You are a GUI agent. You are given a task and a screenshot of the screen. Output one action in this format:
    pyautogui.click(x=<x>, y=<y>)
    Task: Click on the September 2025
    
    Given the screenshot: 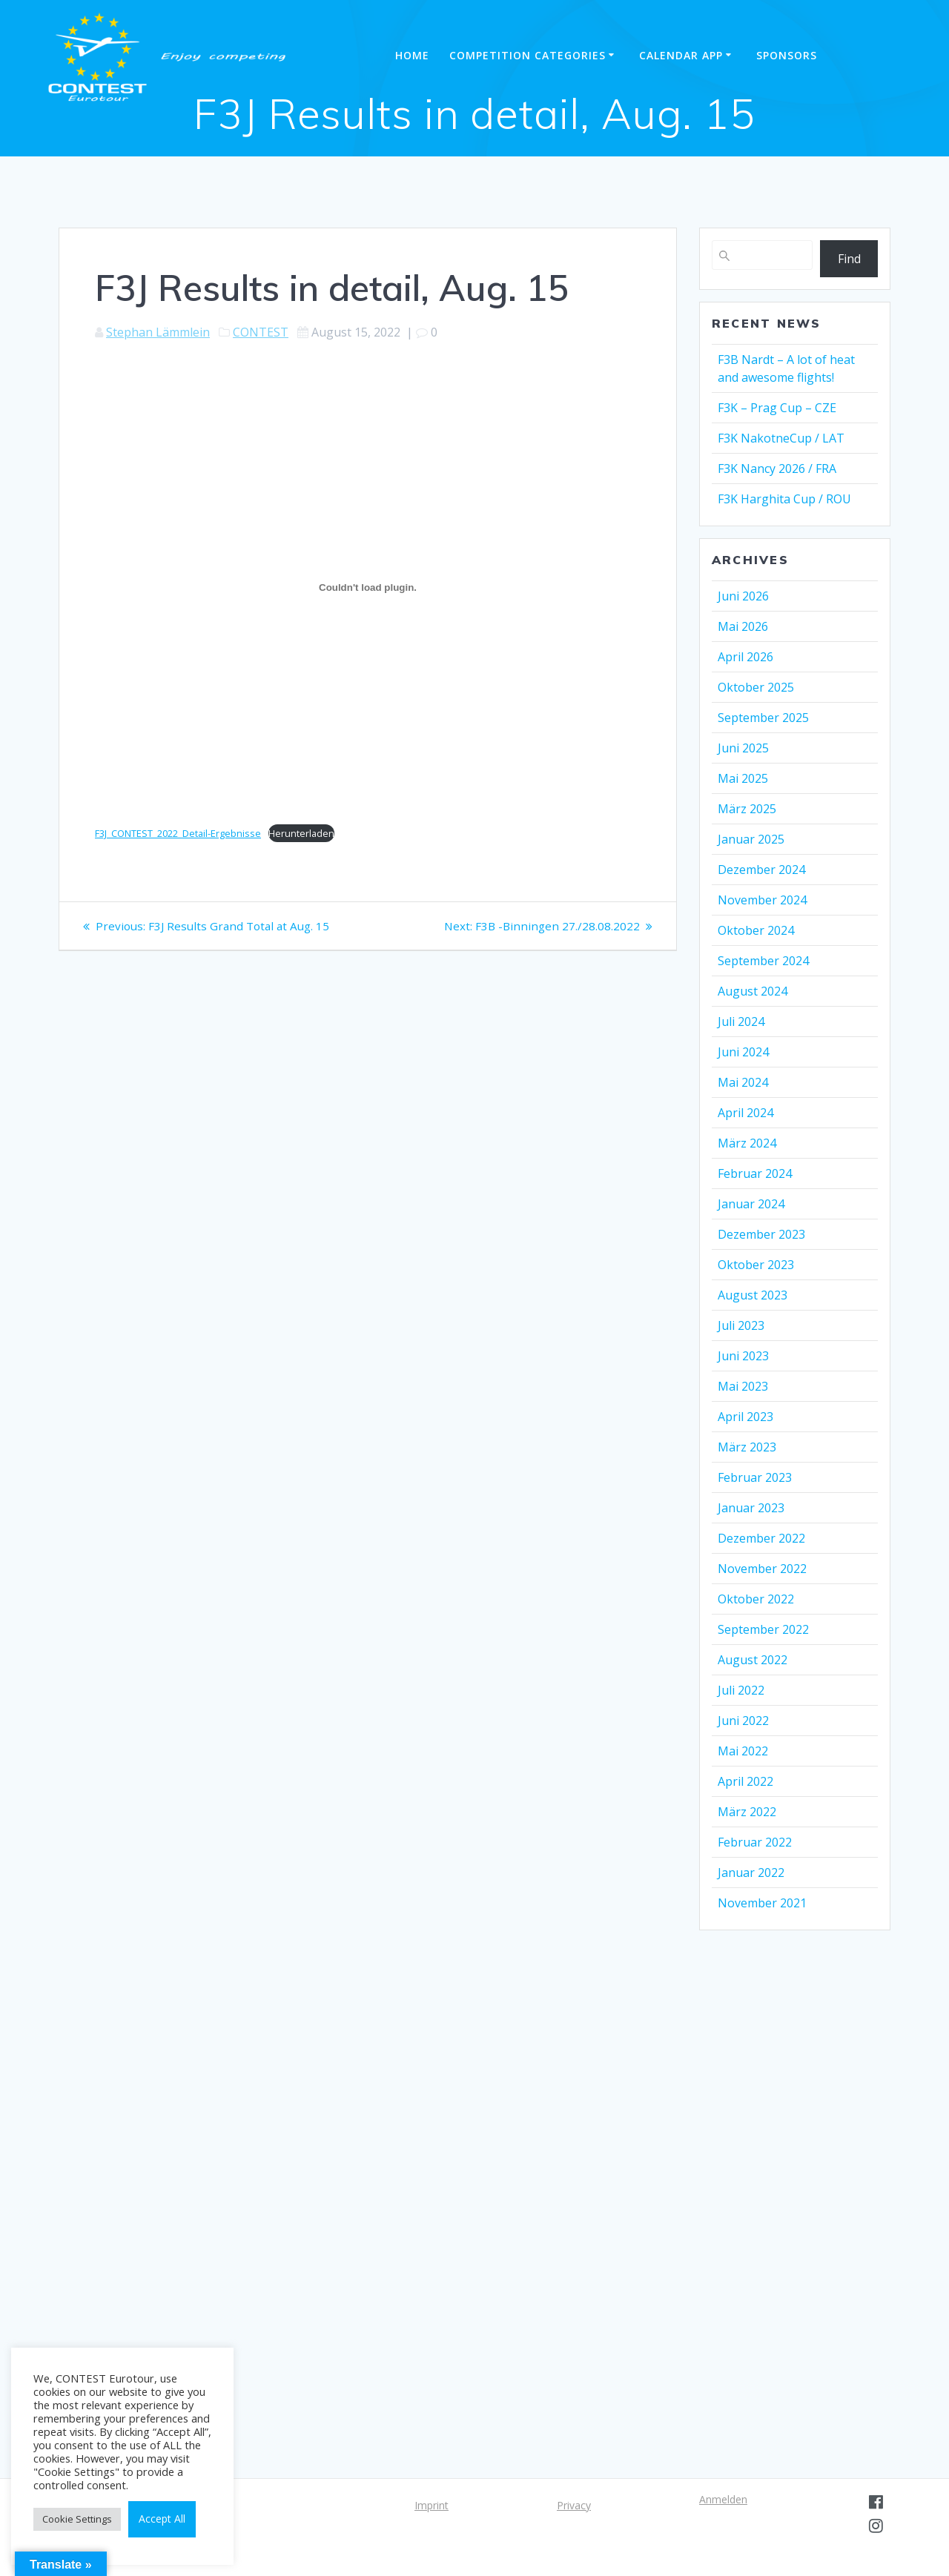 What is the action you would take?
    pyautogui.click(x=763, y=717)
    